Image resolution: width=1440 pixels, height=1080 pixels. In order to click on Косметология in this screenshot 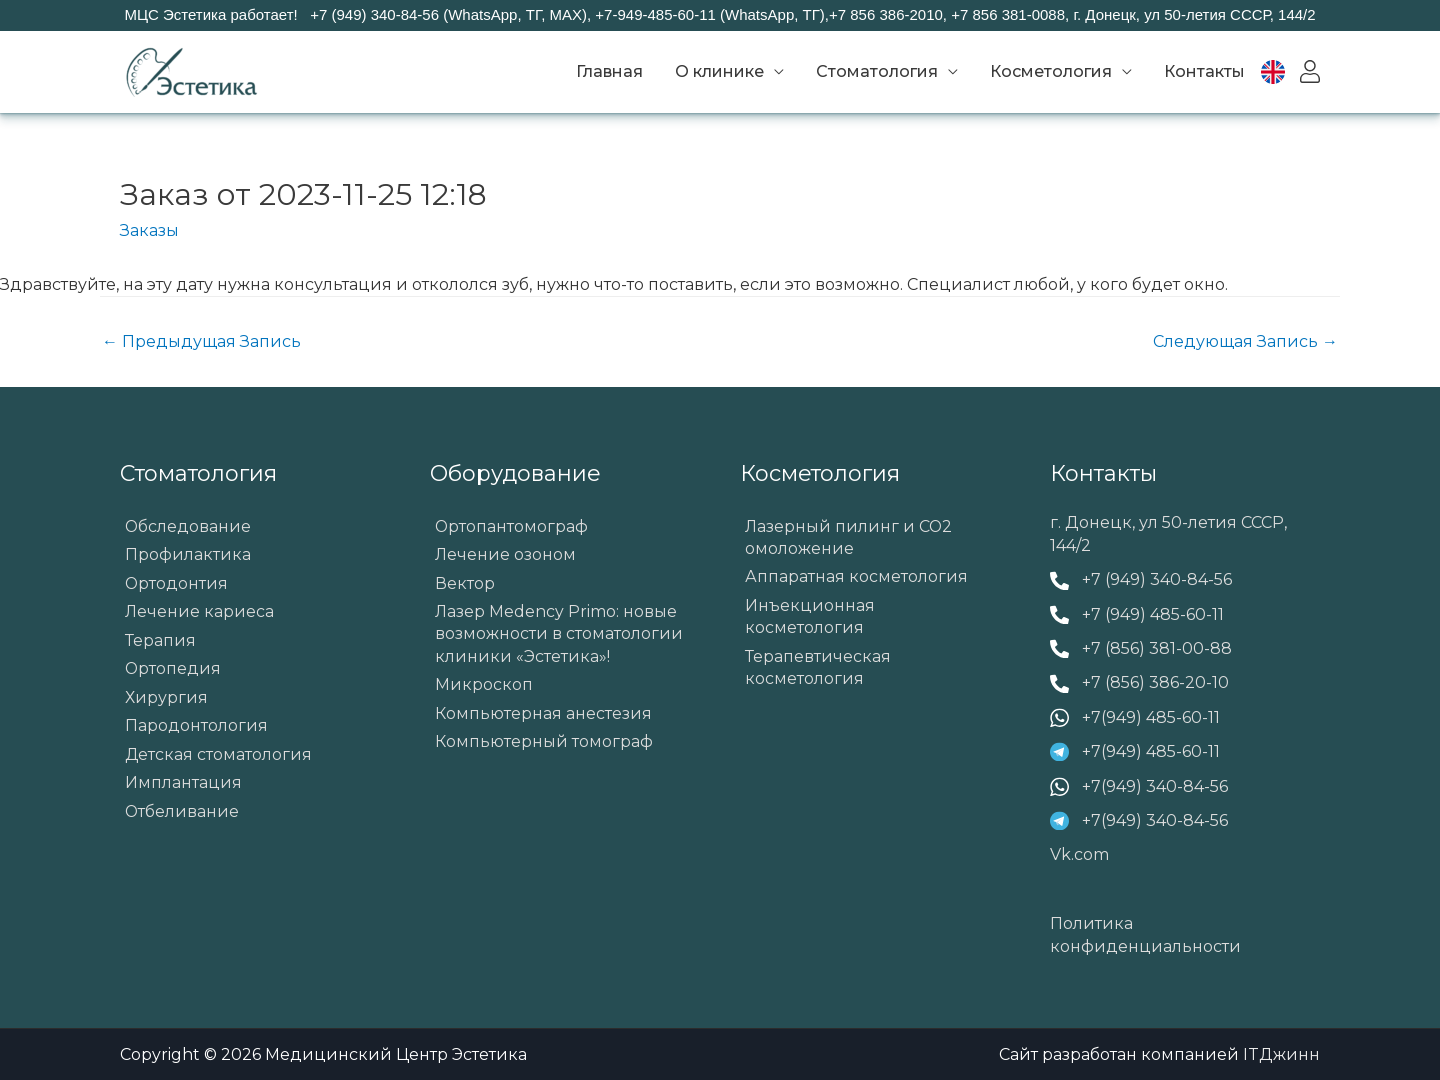, I will do `click(1051, 71)`.